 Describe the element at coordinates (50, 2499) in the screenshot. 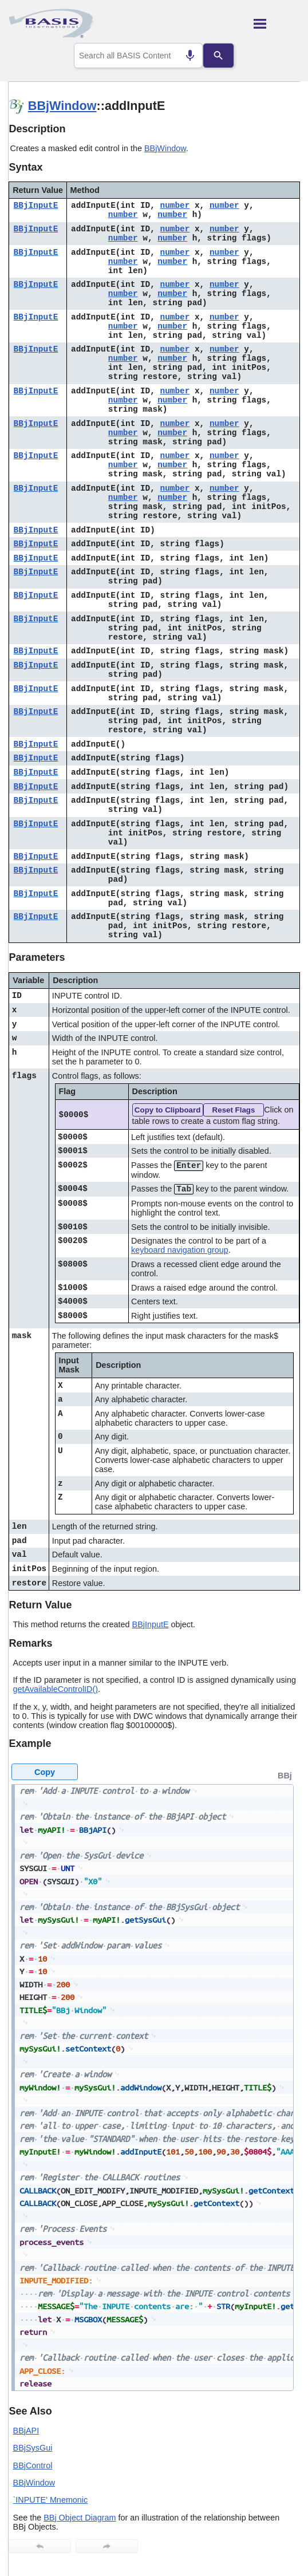

I see ``INPUTE' Mnemonic` at that location.